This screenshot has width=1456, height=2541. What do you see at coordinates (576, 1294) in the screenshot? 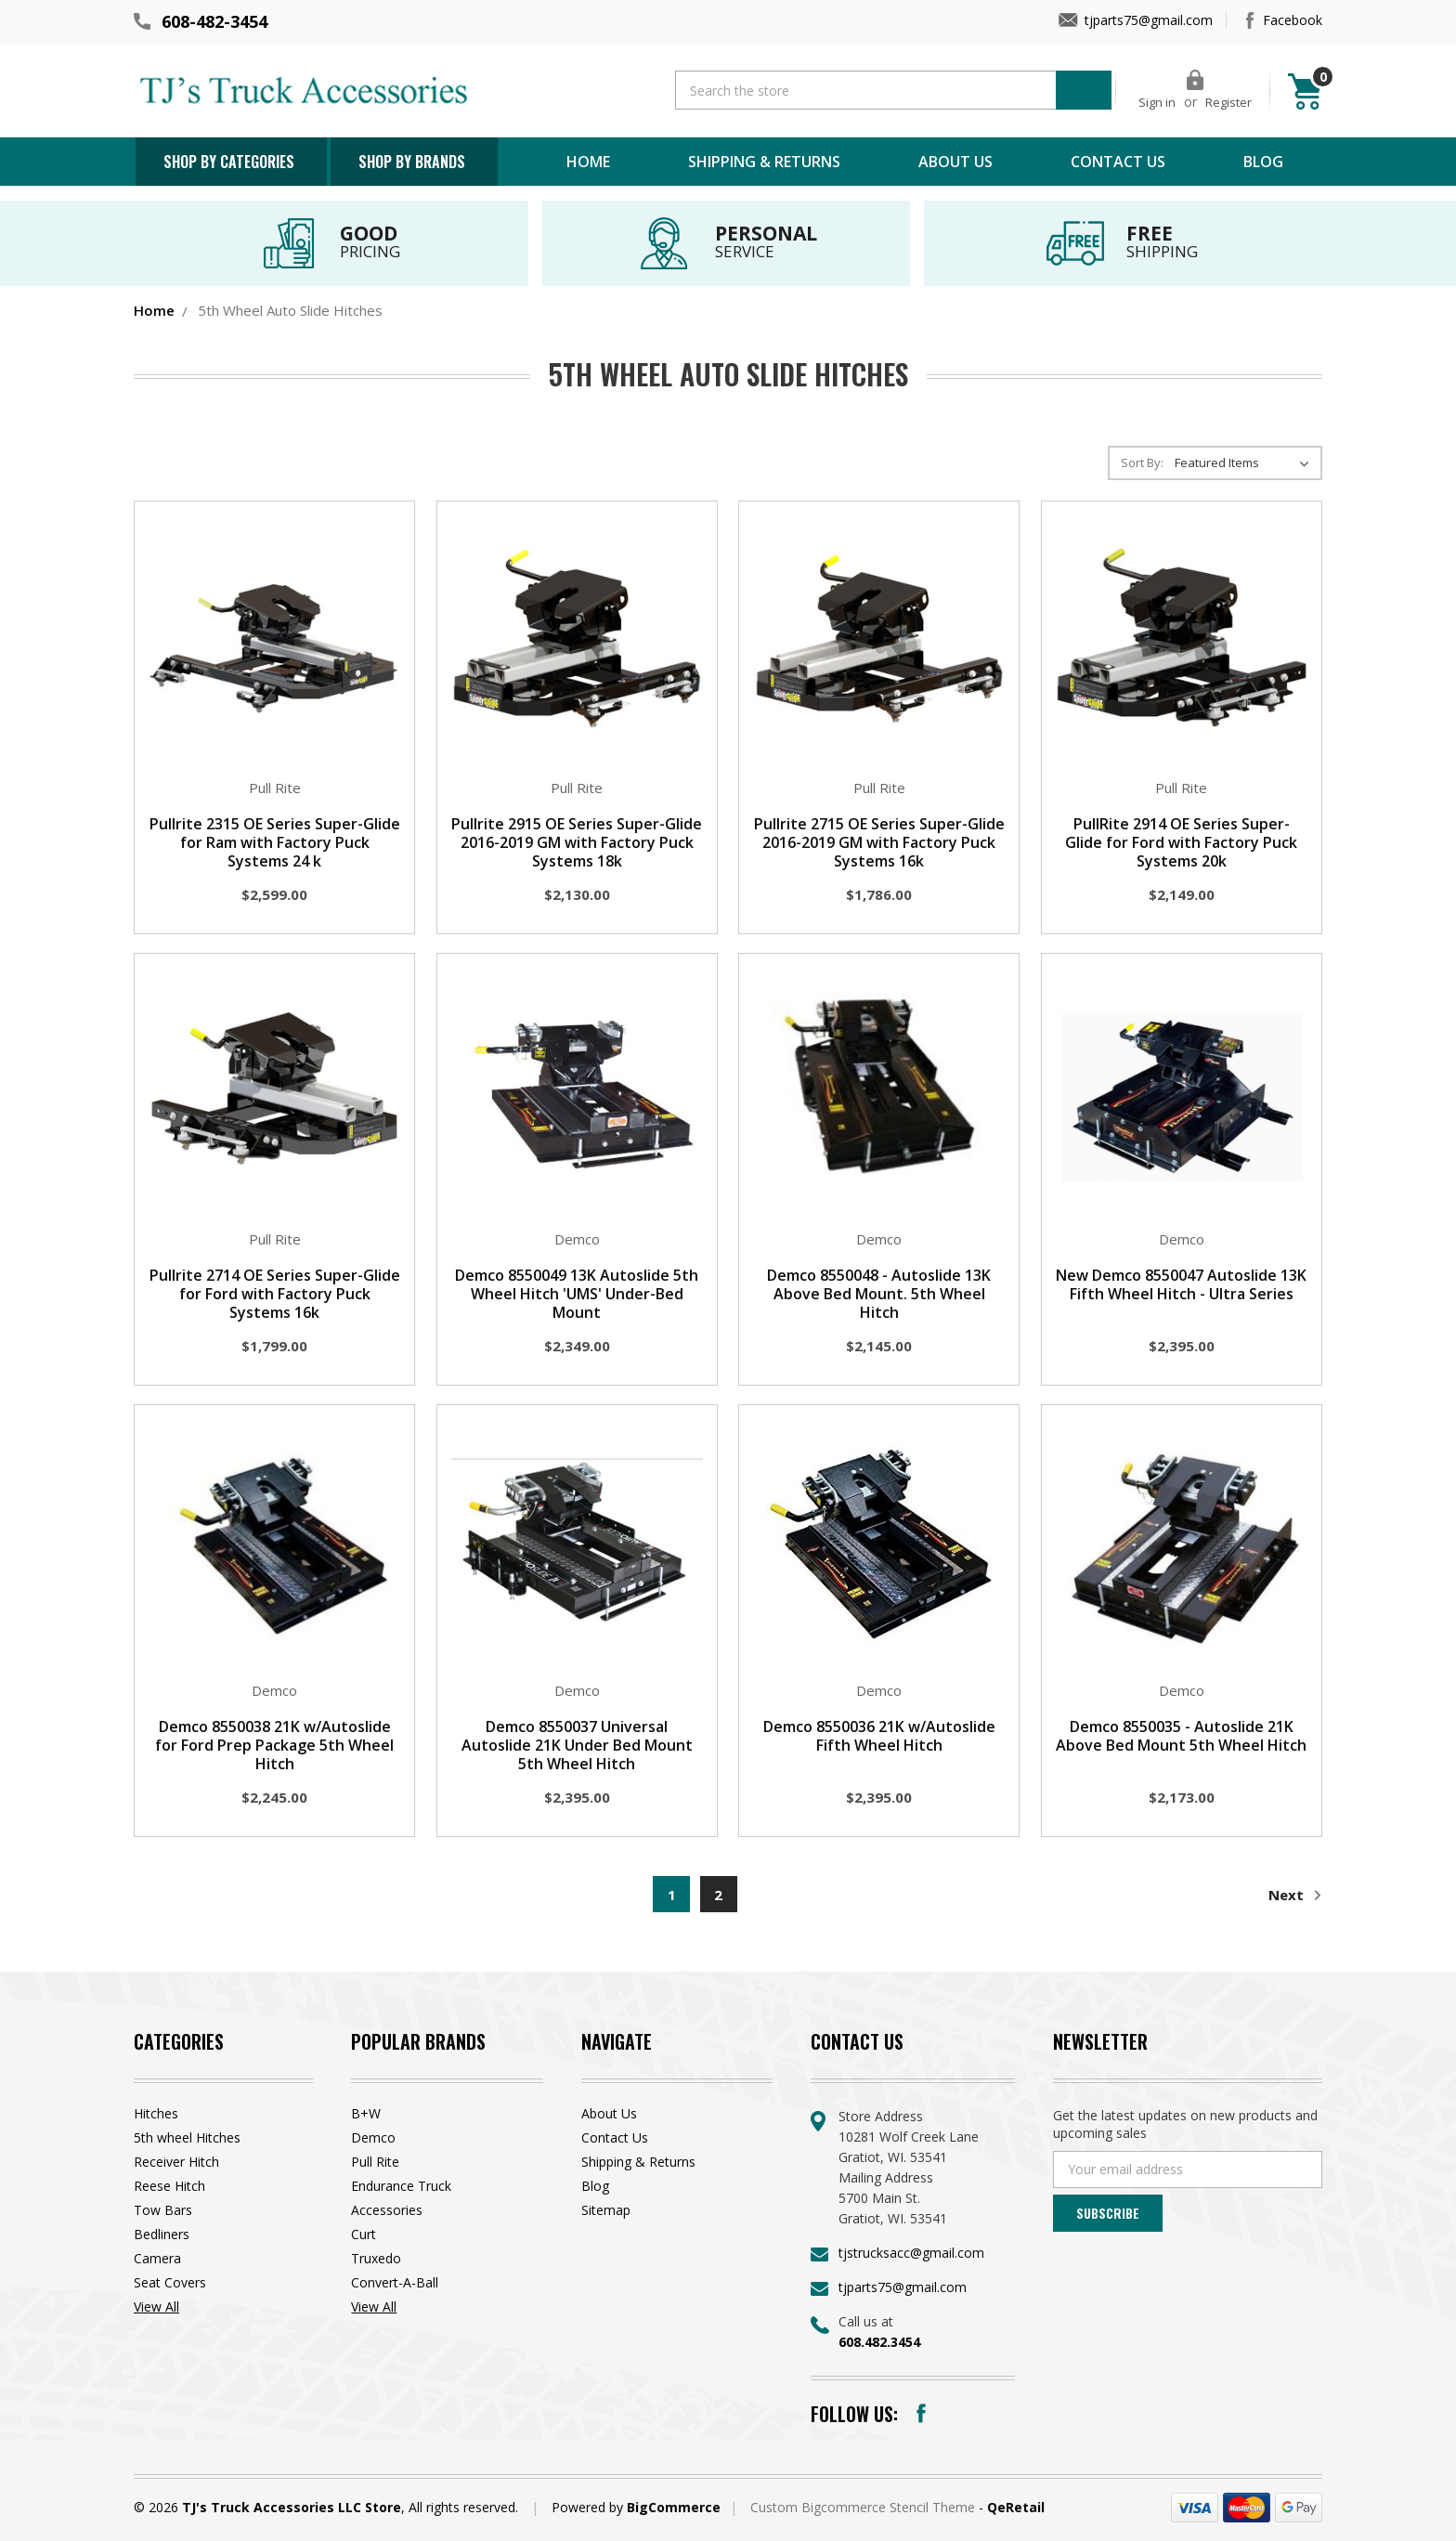
I see `Demco 8550049 13K Autoslide 5th Wheel Hitch 'UMS' Under-Bed Mount` at bounding box center [576, 1294].